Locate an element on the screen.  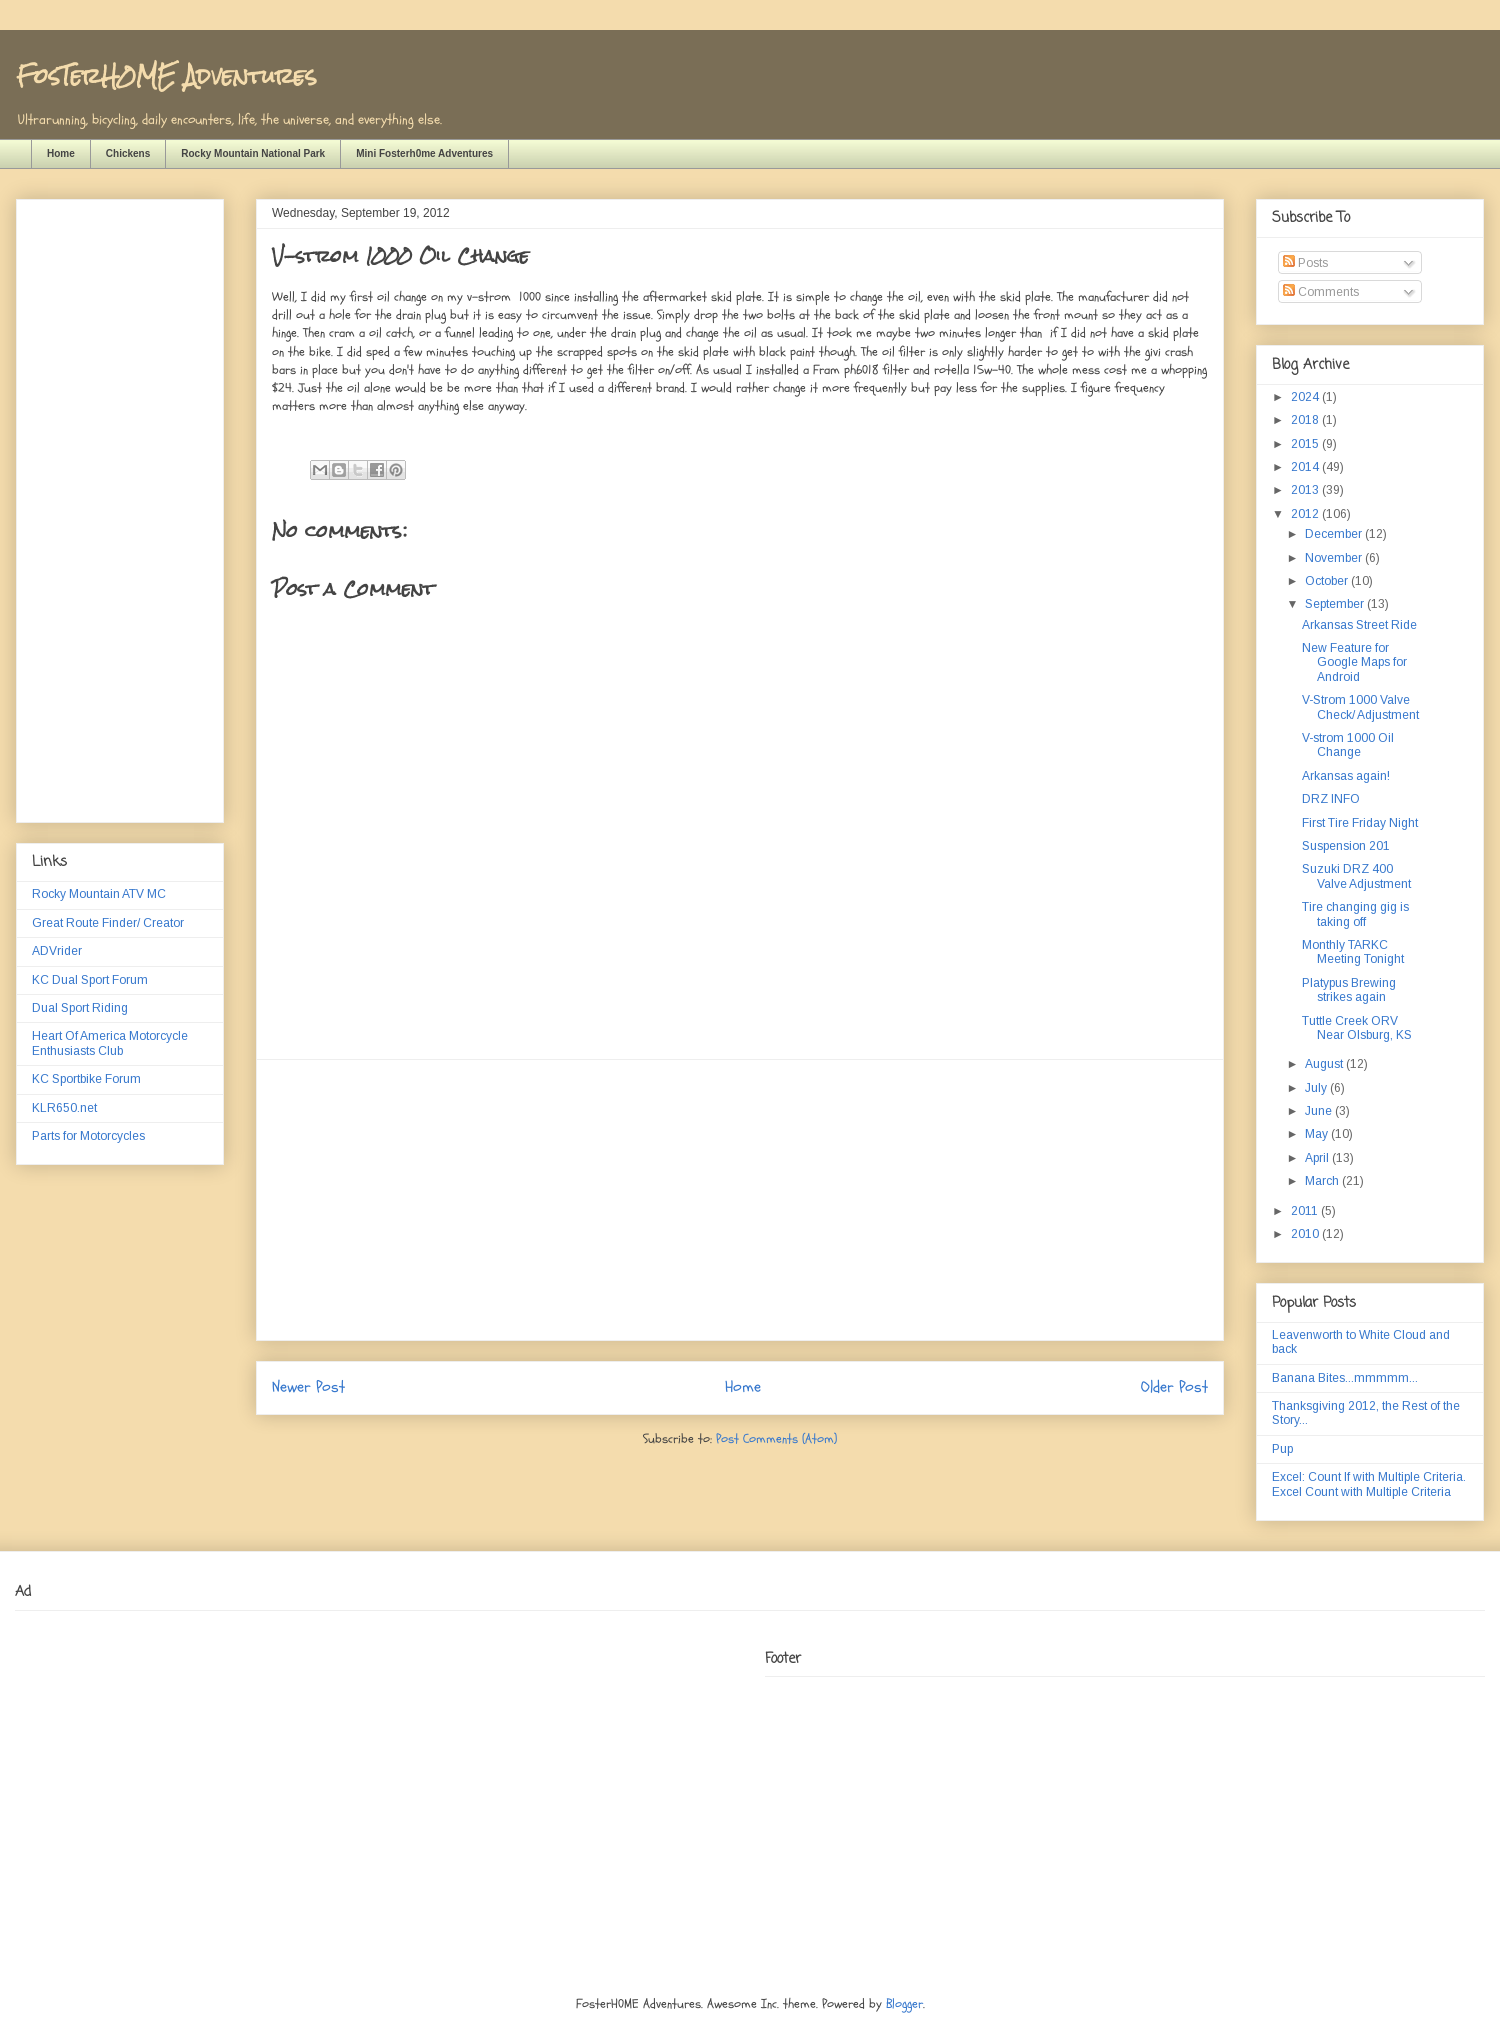
New Feature for Google Maps for Android is located at coordinates (1354, 662).